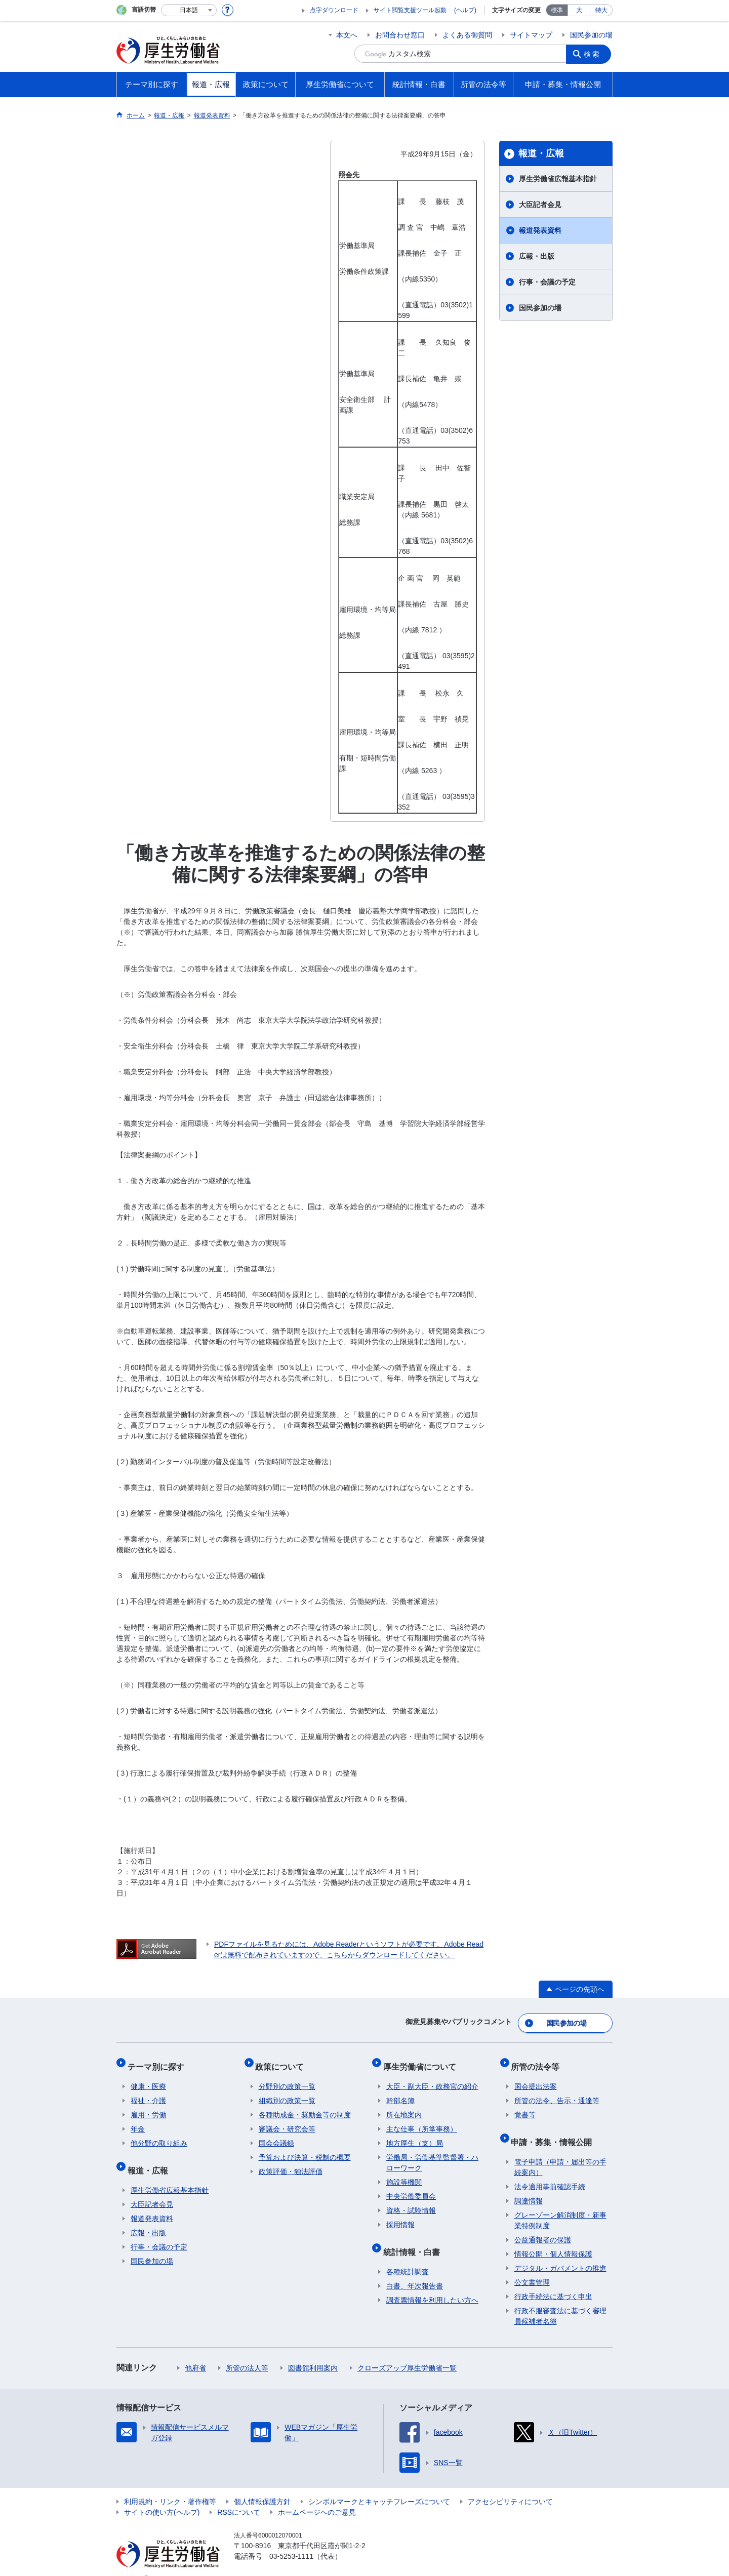 Image resolution: width=729 pixels, height=2576 pixels. Describe the element at coordinates (287, 2091) in the screenshot. I see `組織別の政策一覧` at that location.